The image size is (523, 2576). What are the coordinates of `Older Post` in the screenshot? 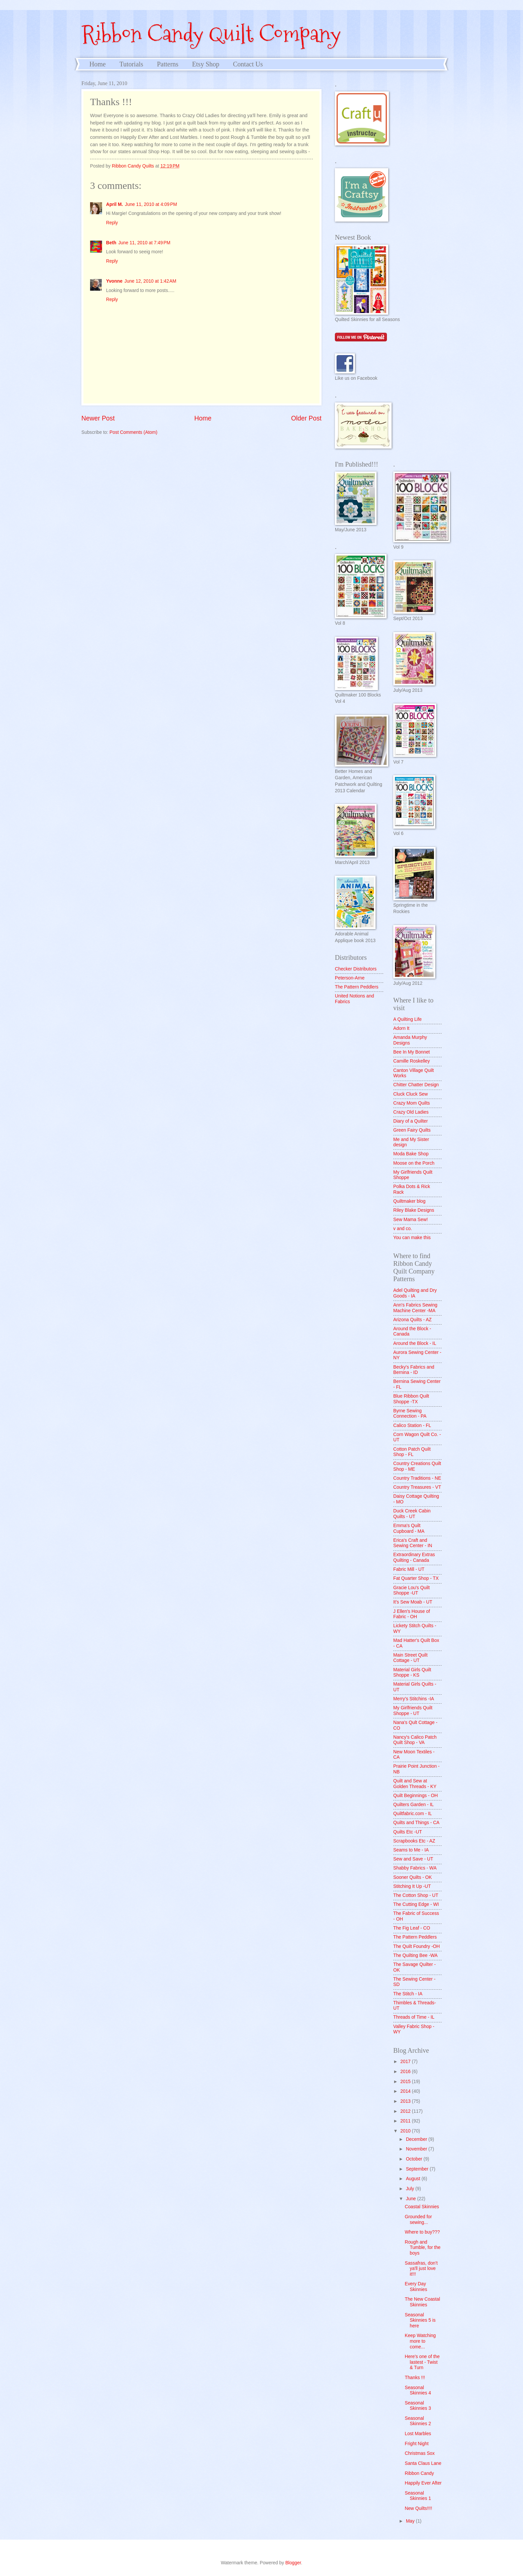 It's located at (306, 418).